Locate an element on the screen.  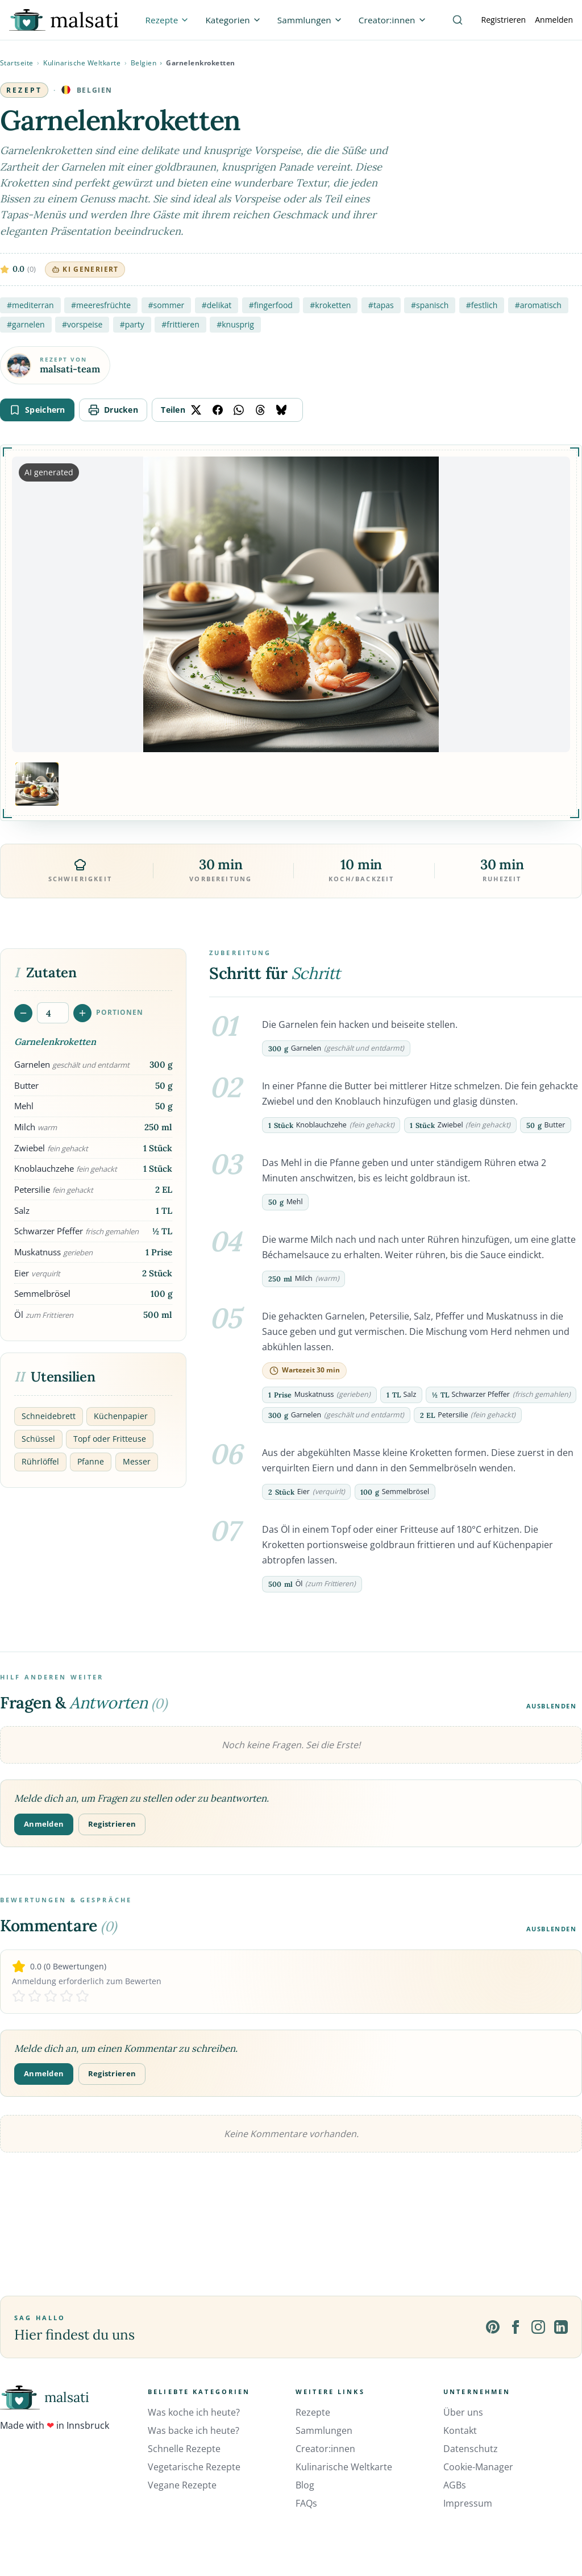
Sammlungen is located at coordinates (324, 2430).